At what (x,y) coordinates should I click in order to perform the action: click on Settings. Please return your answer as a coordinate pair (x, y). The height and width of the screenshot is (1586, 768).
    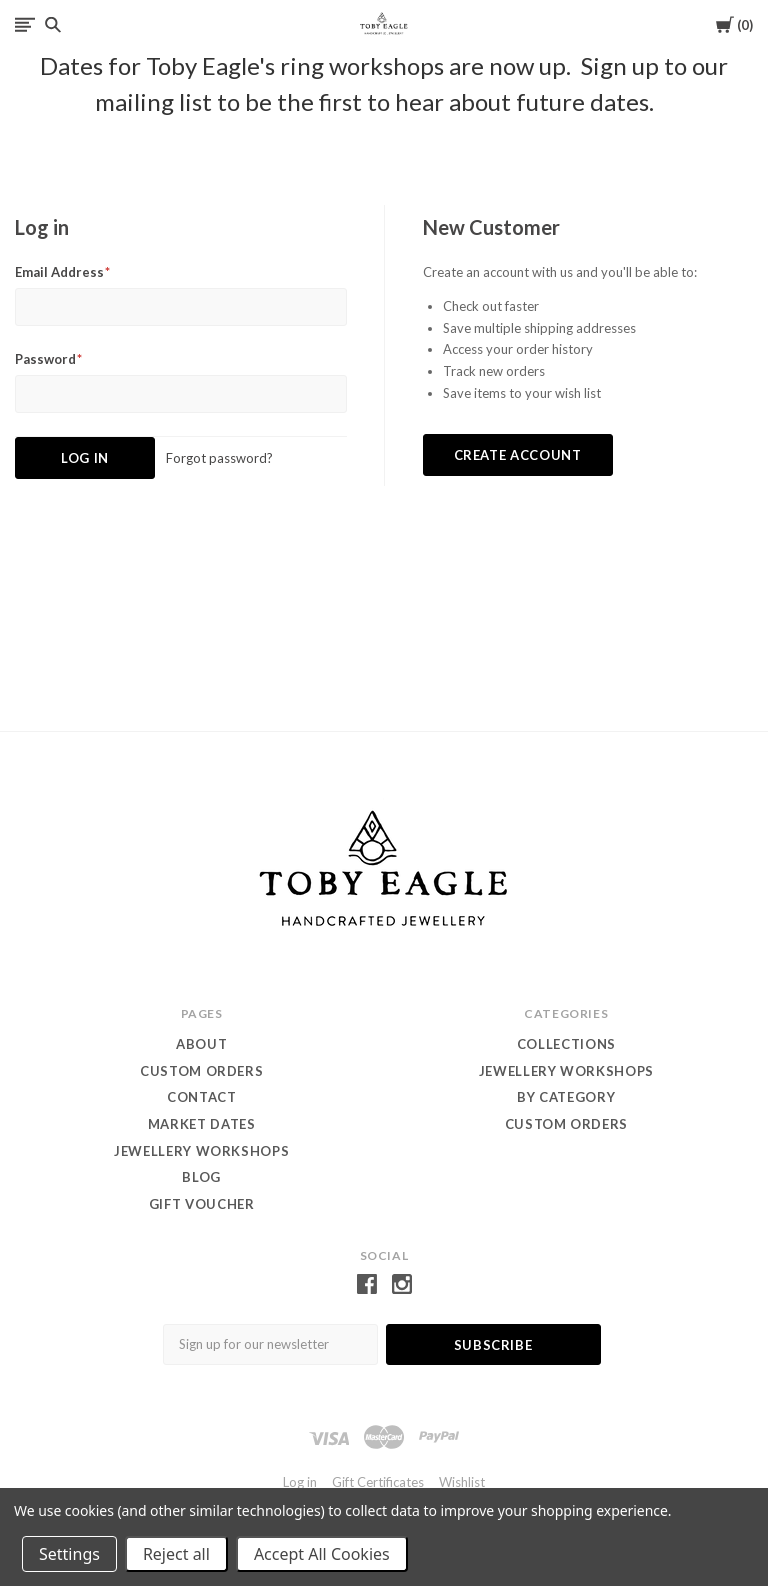
    Looking at the image, I should click on (69, 1554).